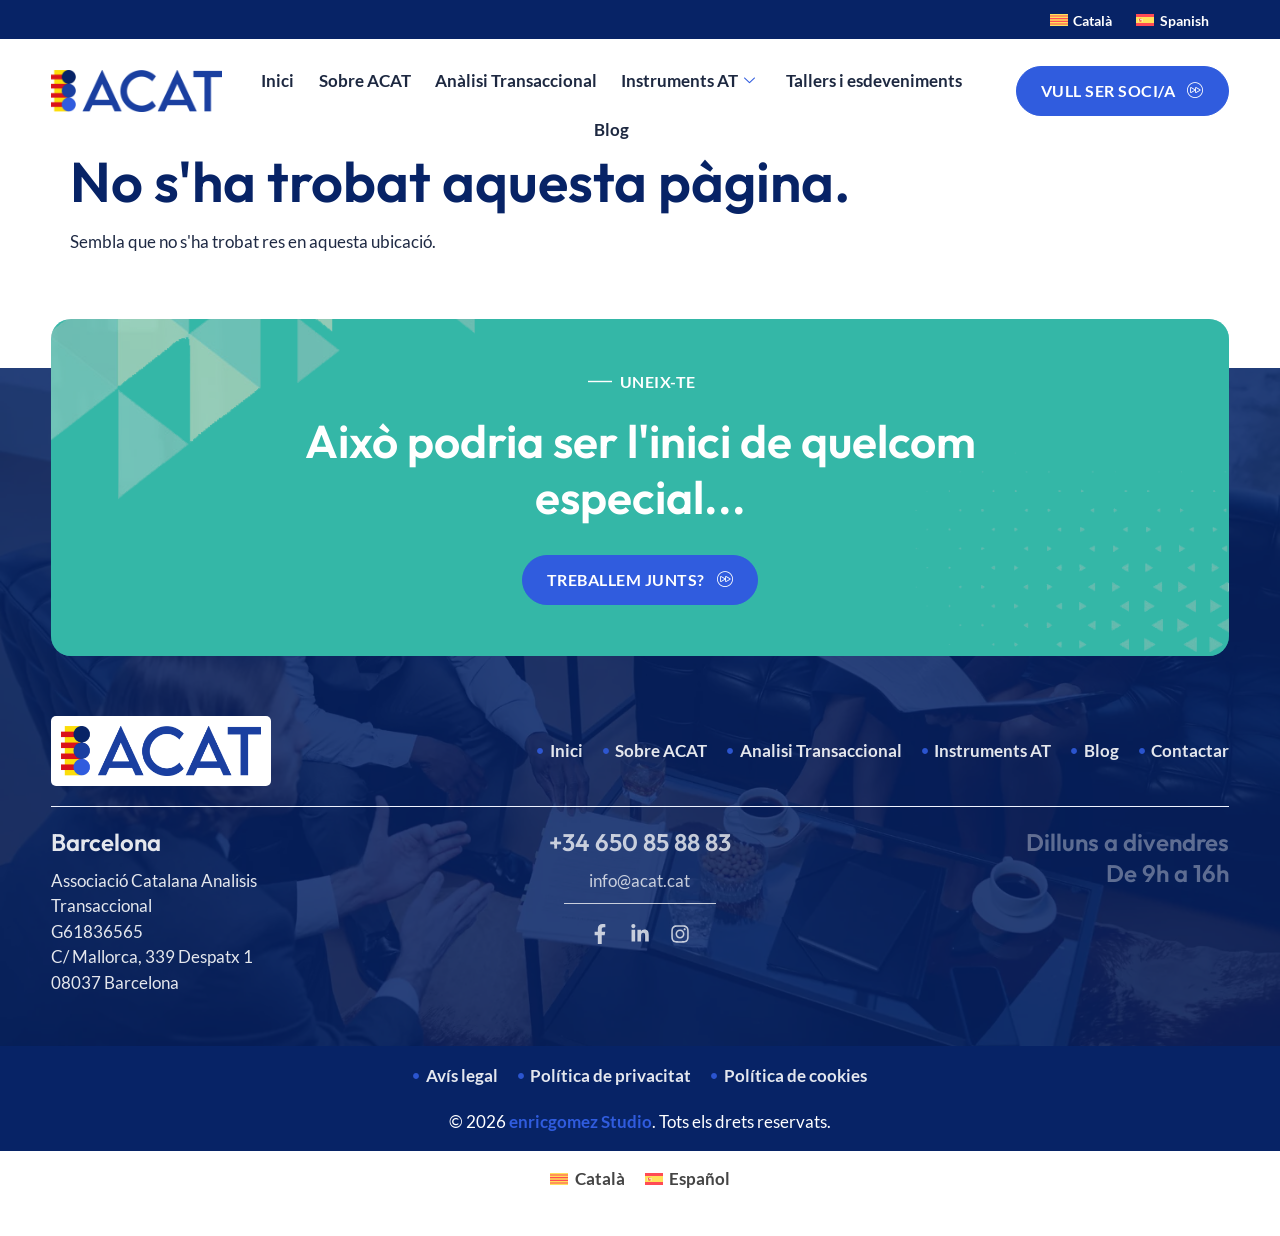  What do you see at coordinates (873, 80) in the screenshot?
I see `Tallers i esdeveniments` at bounding box center [873, 80].